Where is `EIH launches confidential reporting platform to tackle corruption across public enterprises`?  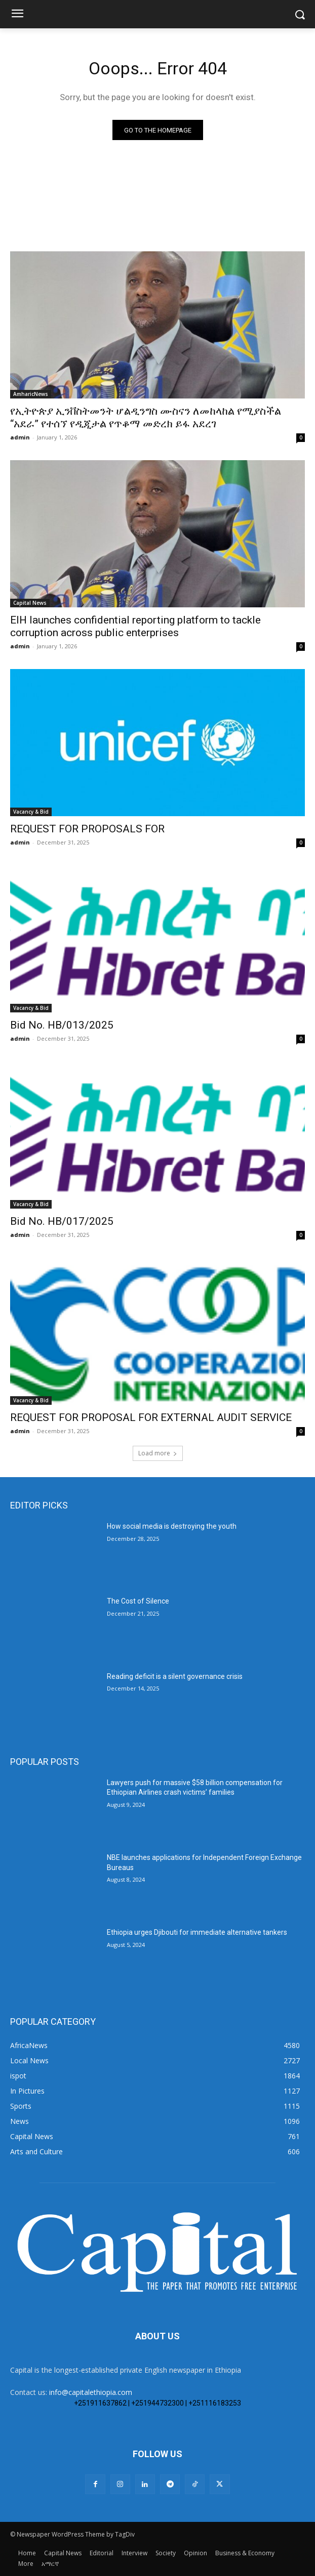 EIH launches confidential reporting platform to tackle corruption across public enterprises is located at coordinates (135, 626).